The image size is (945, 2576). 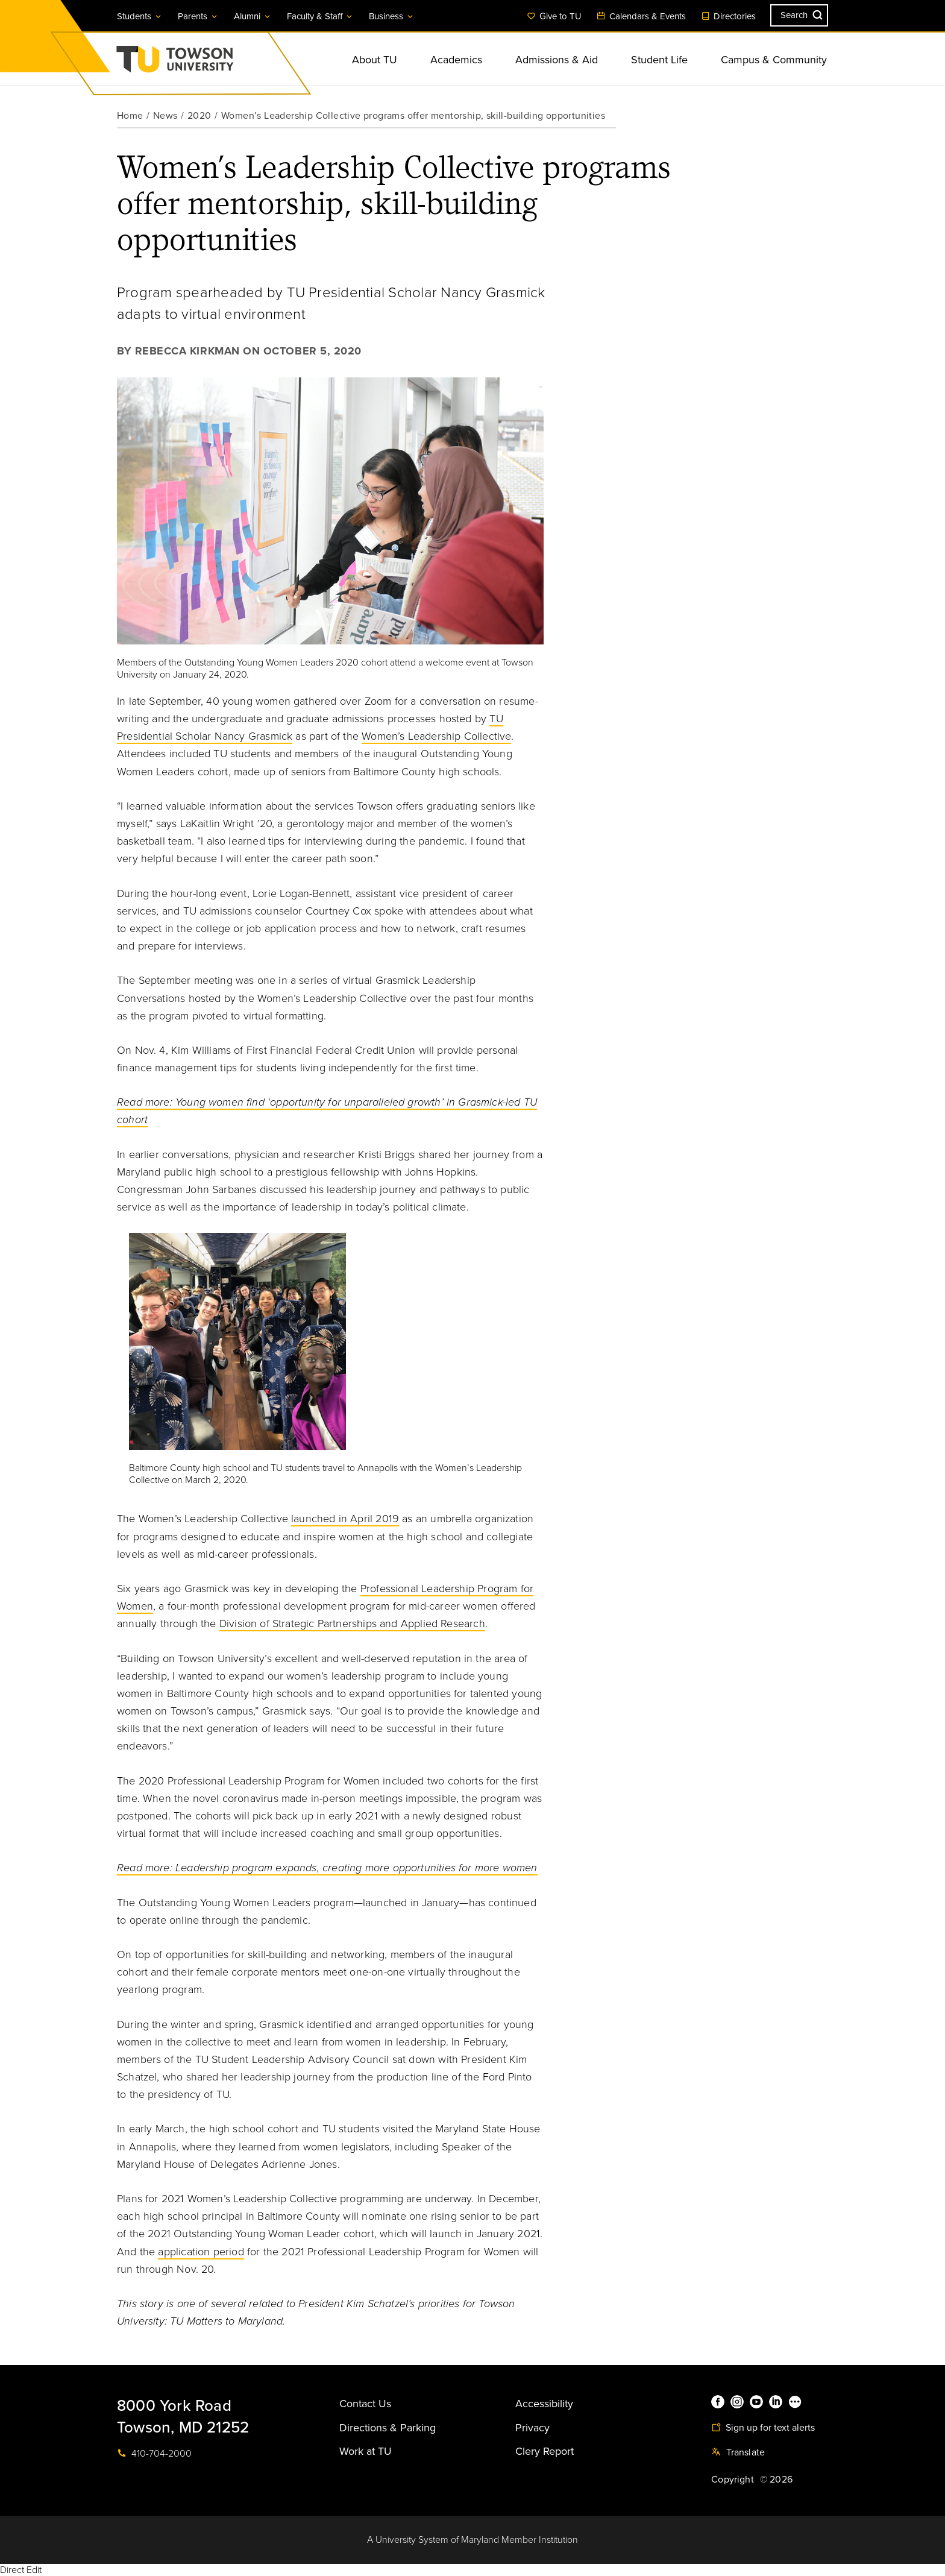 What do you see at coordinates (130, 116) in the screenshot?
I see `Home` at bounding box center [130, 116].